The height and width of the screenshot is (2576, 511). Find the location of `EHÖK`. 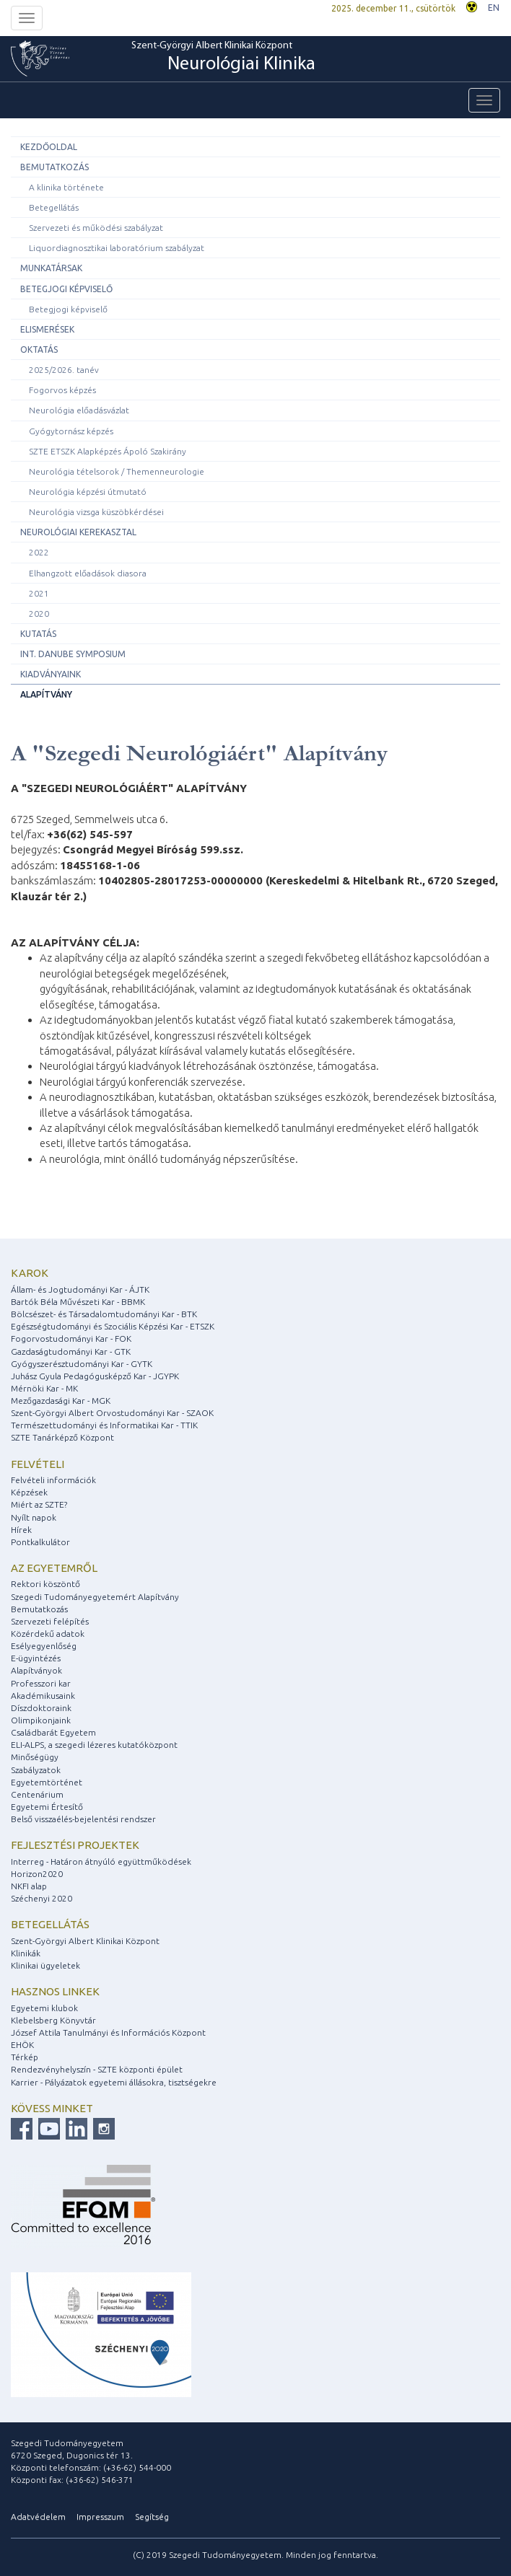

EHÖK is located at coordinates (22, 2044).